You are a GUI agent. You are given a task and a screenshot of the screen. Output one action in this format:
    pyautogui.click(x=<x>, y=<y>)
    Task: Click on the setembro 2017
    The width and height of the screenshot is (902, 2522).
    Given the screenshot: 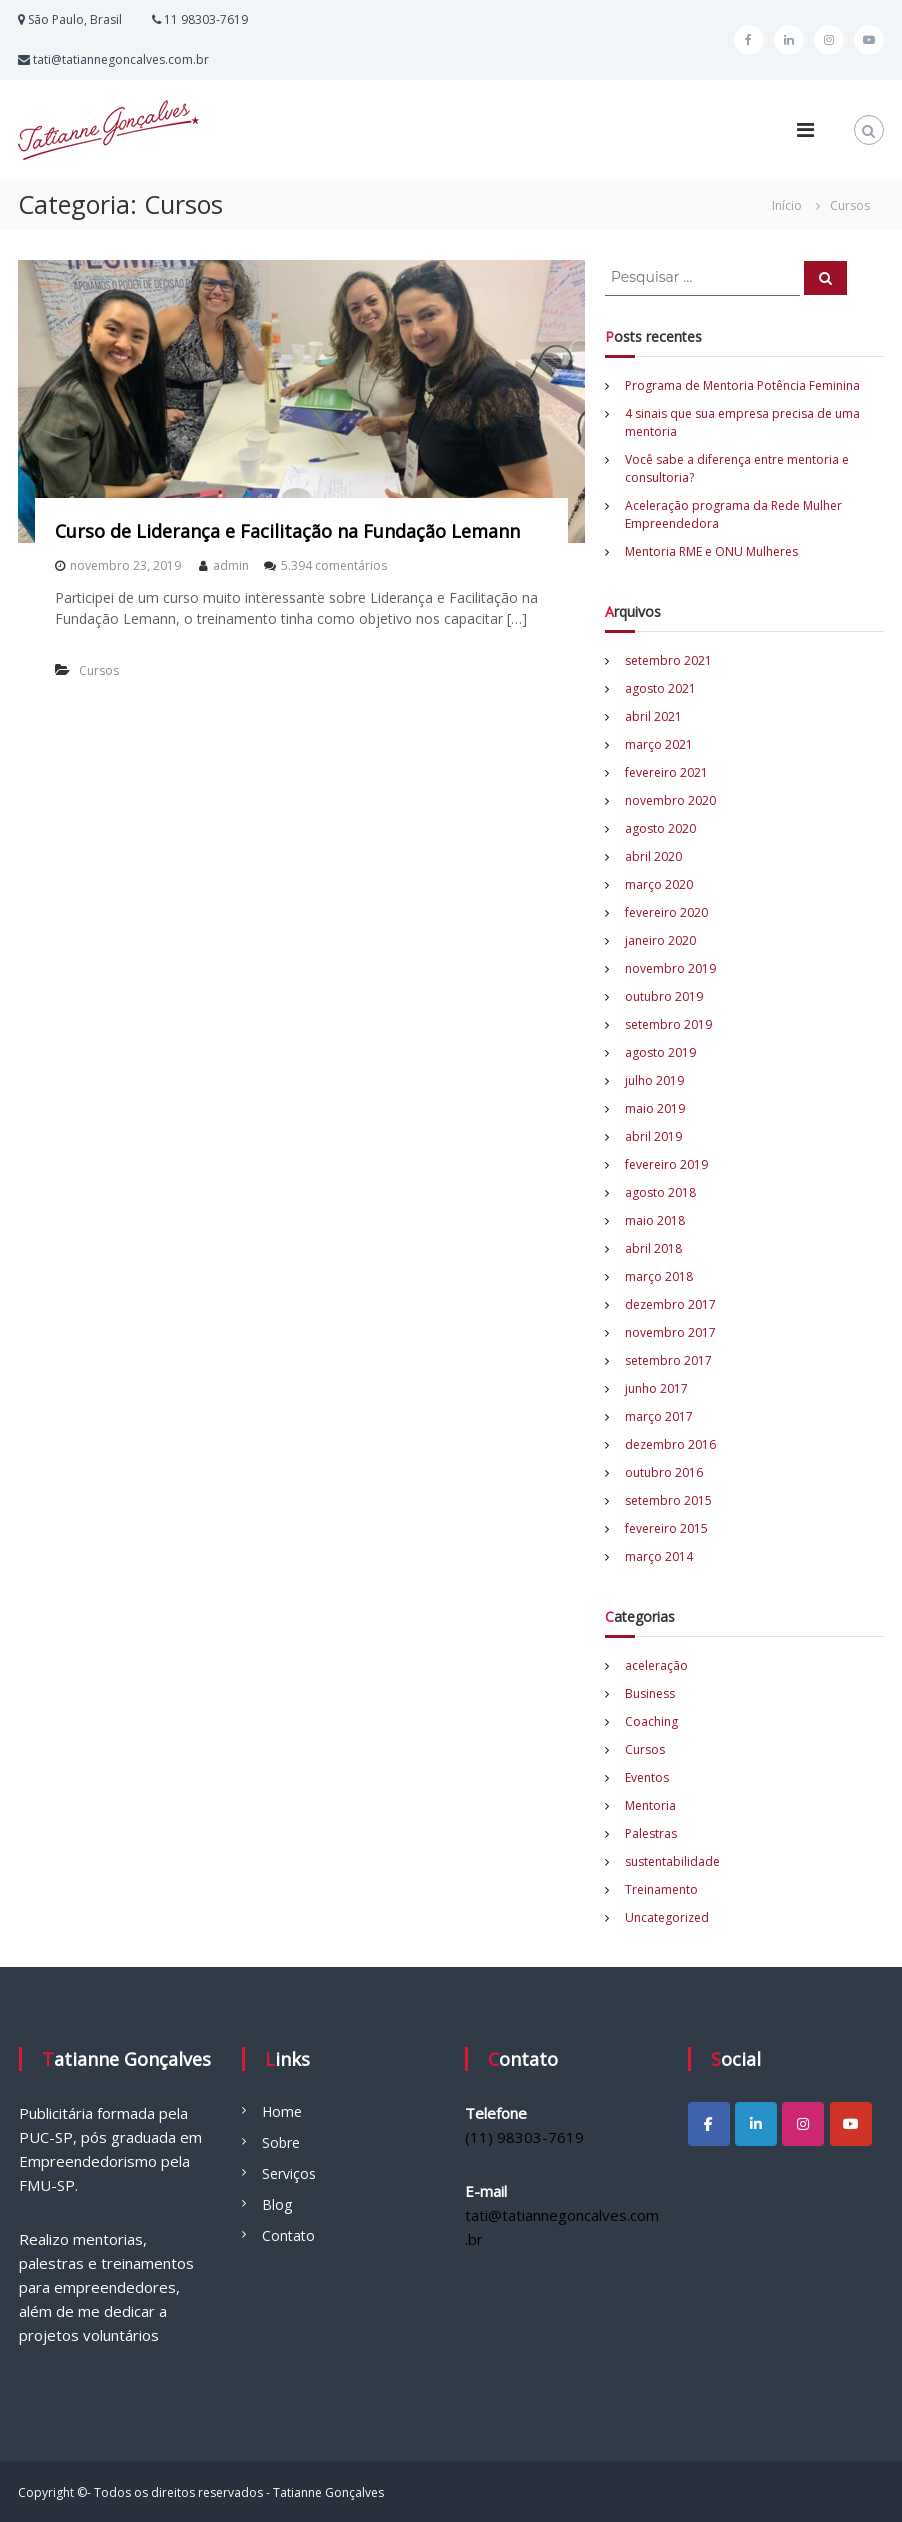 What is the action you would take?
    pyautogui.click(x=668, y=1360)
    